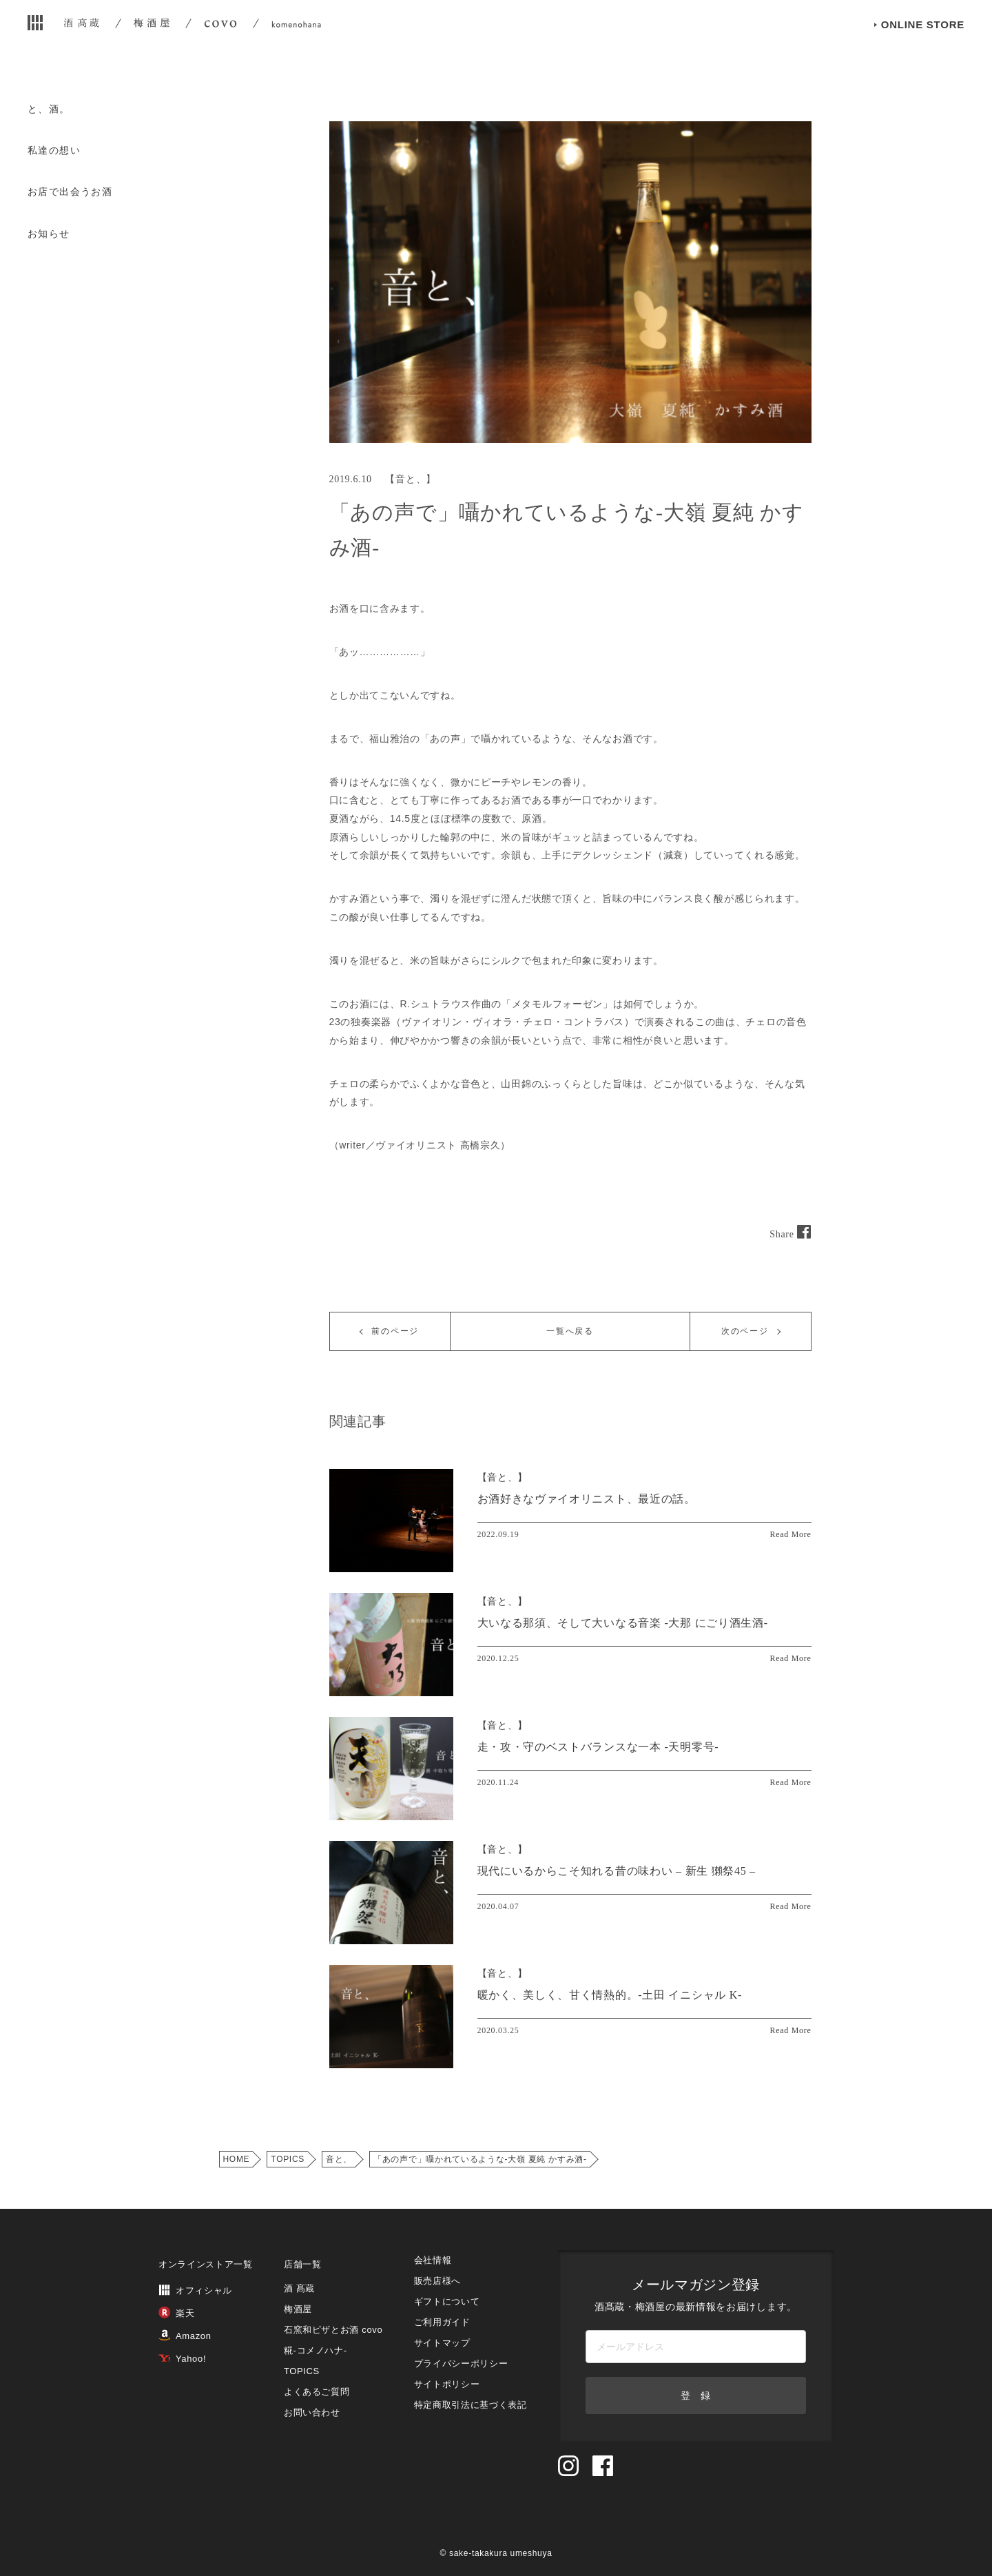 This screenshot has height=2576, width=992. Describe the element at coordinates (205, 2264) in the screenshot. I see `オンラインストア一覧` at that location.